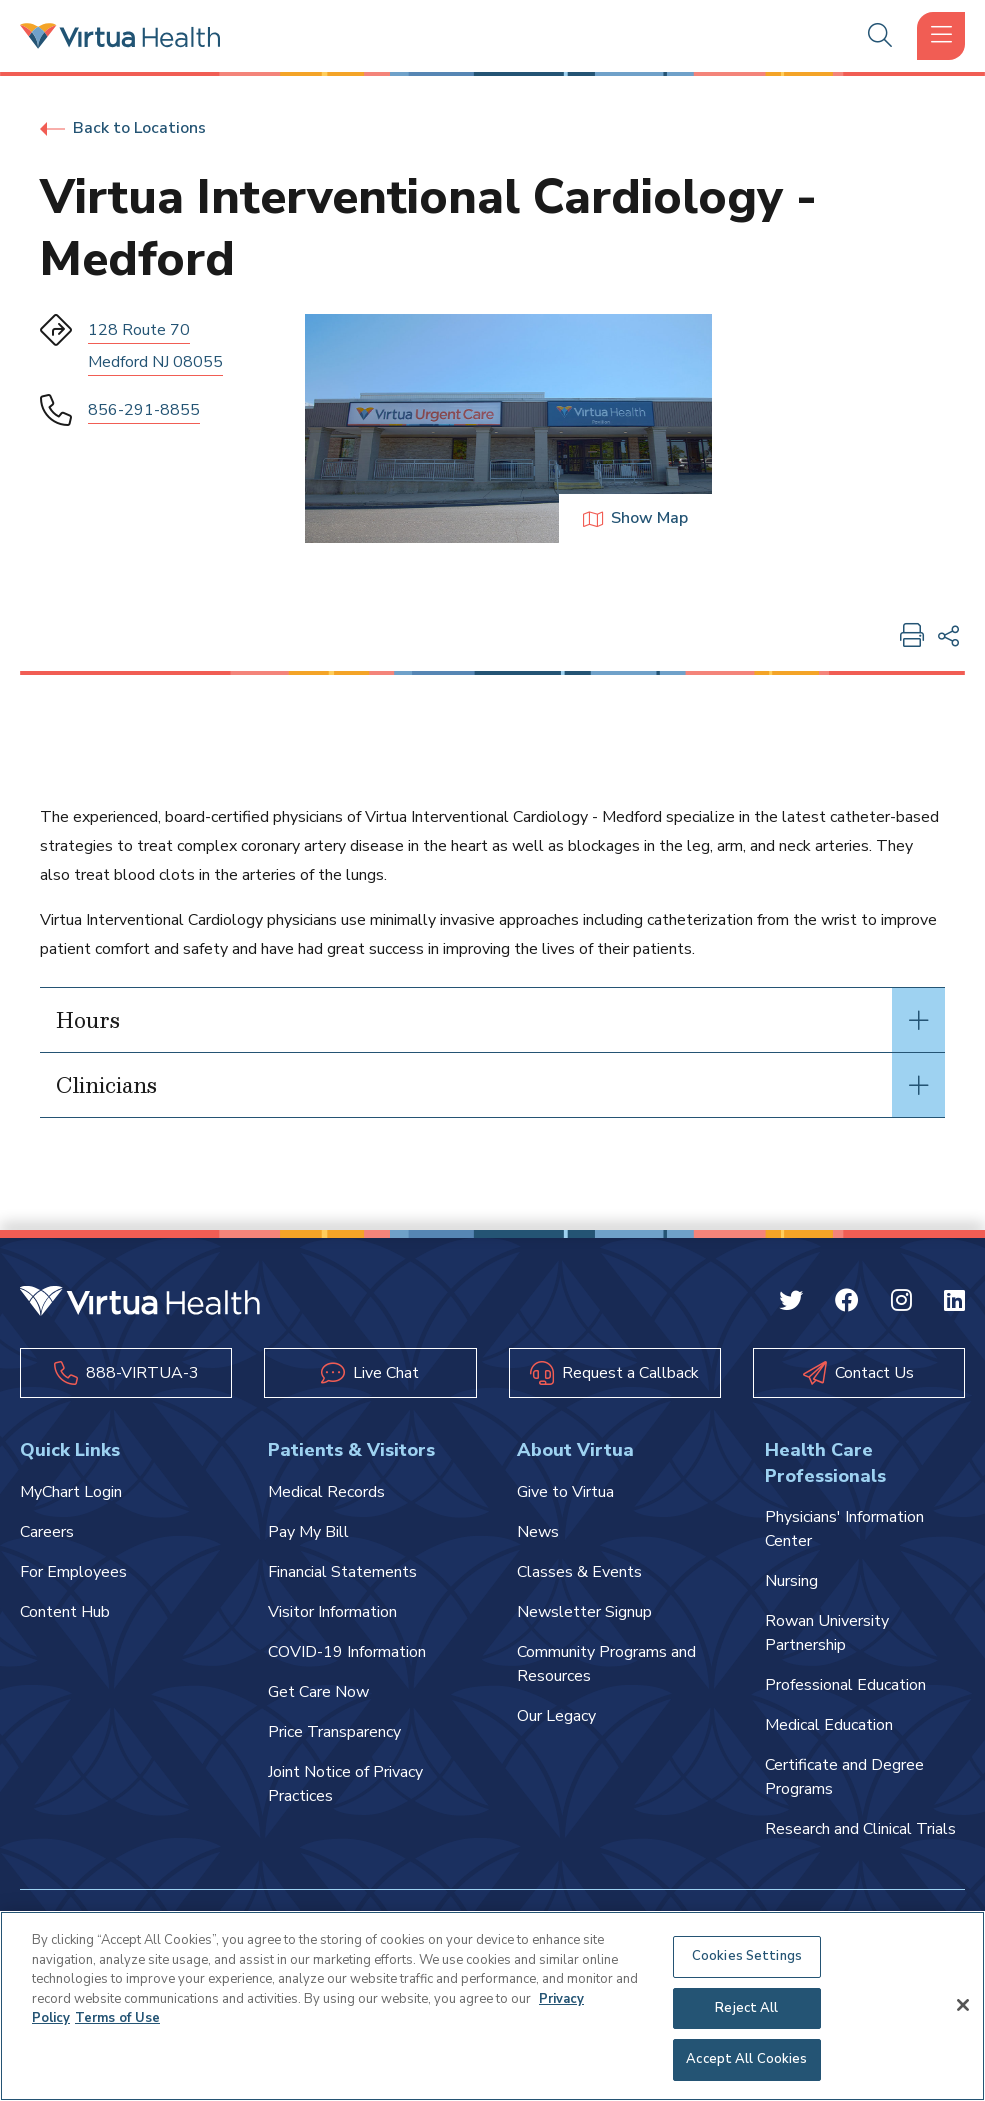  What do you see at coordinates (845, 1685) in the screenshot?
I see `Professional Education` at bounding box center [845, 1685].